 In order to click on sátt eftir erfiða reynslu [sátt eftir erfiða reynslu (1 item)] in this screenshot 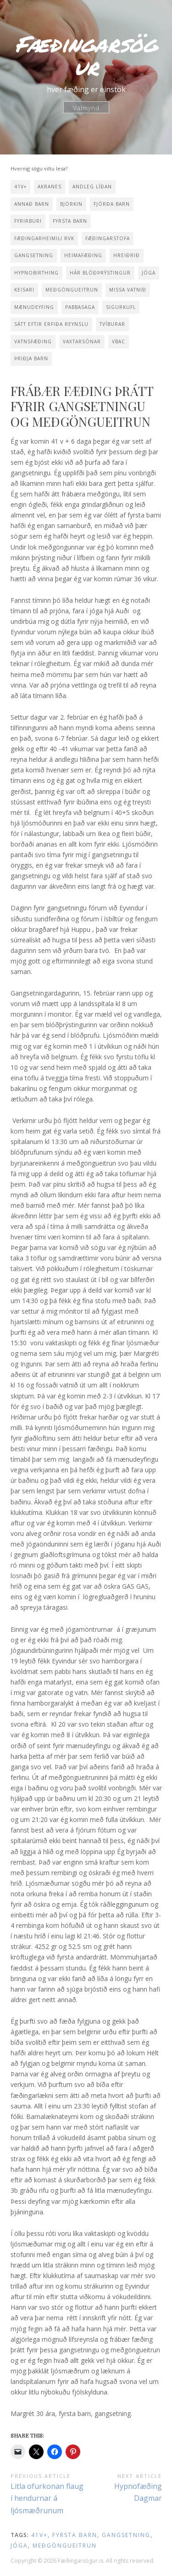, I will do `click(51, 324)`.